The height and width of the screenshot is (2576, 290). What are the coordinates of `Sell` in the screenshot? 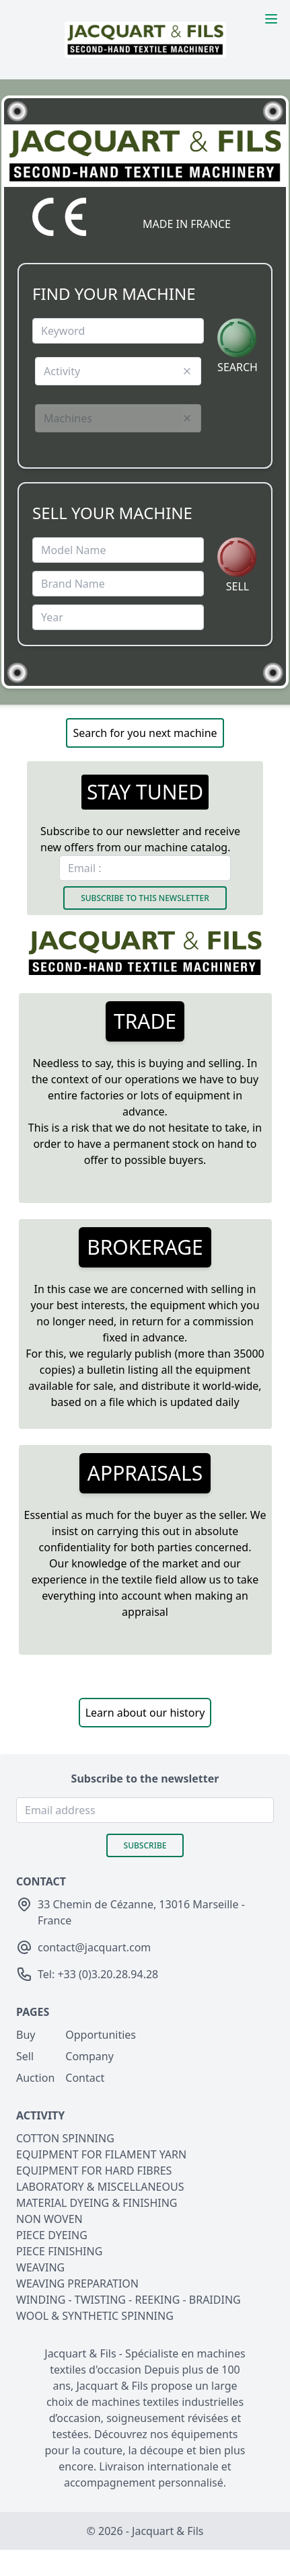 It's located at (25, 2056).